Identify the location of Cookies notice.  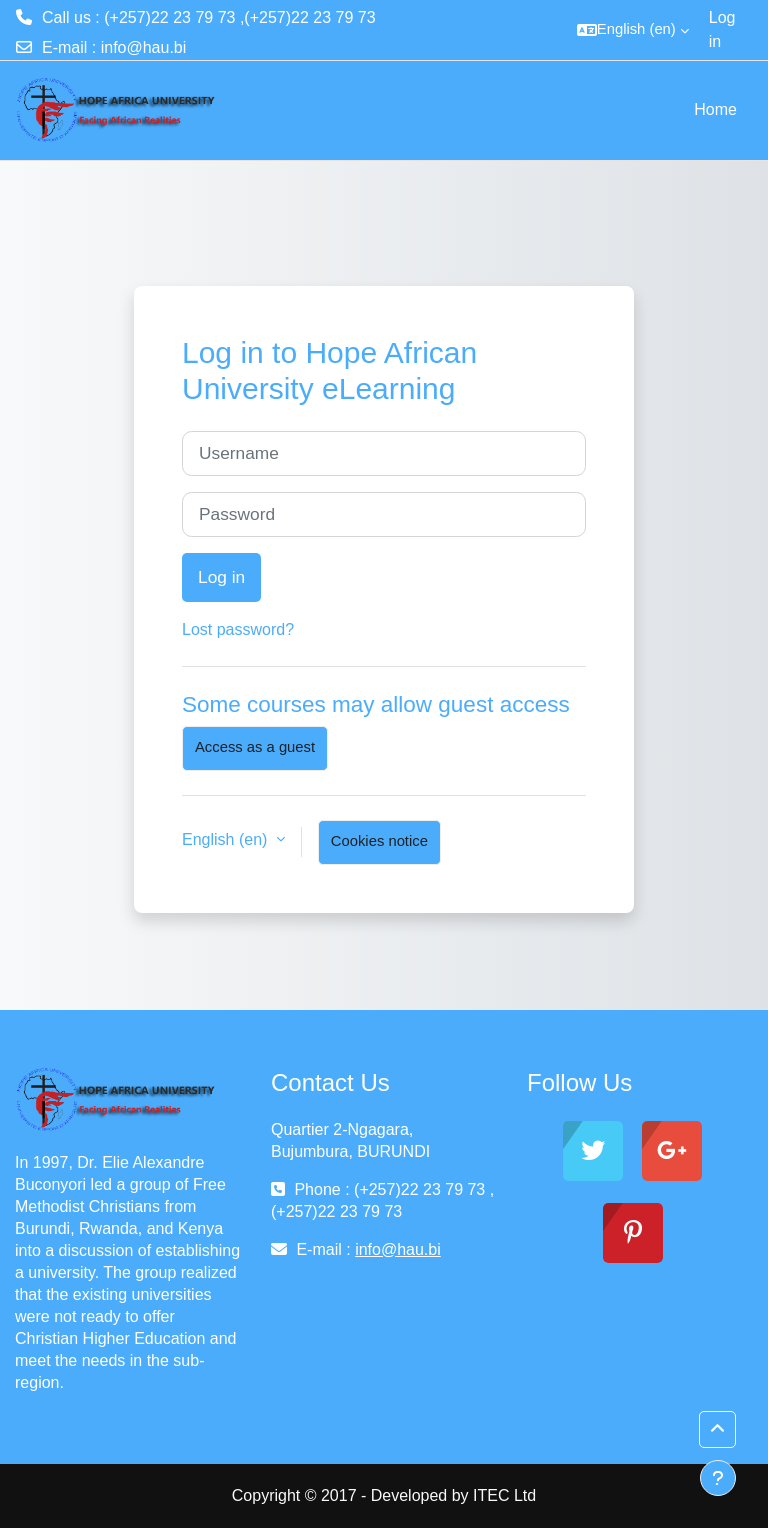
(379, 841).